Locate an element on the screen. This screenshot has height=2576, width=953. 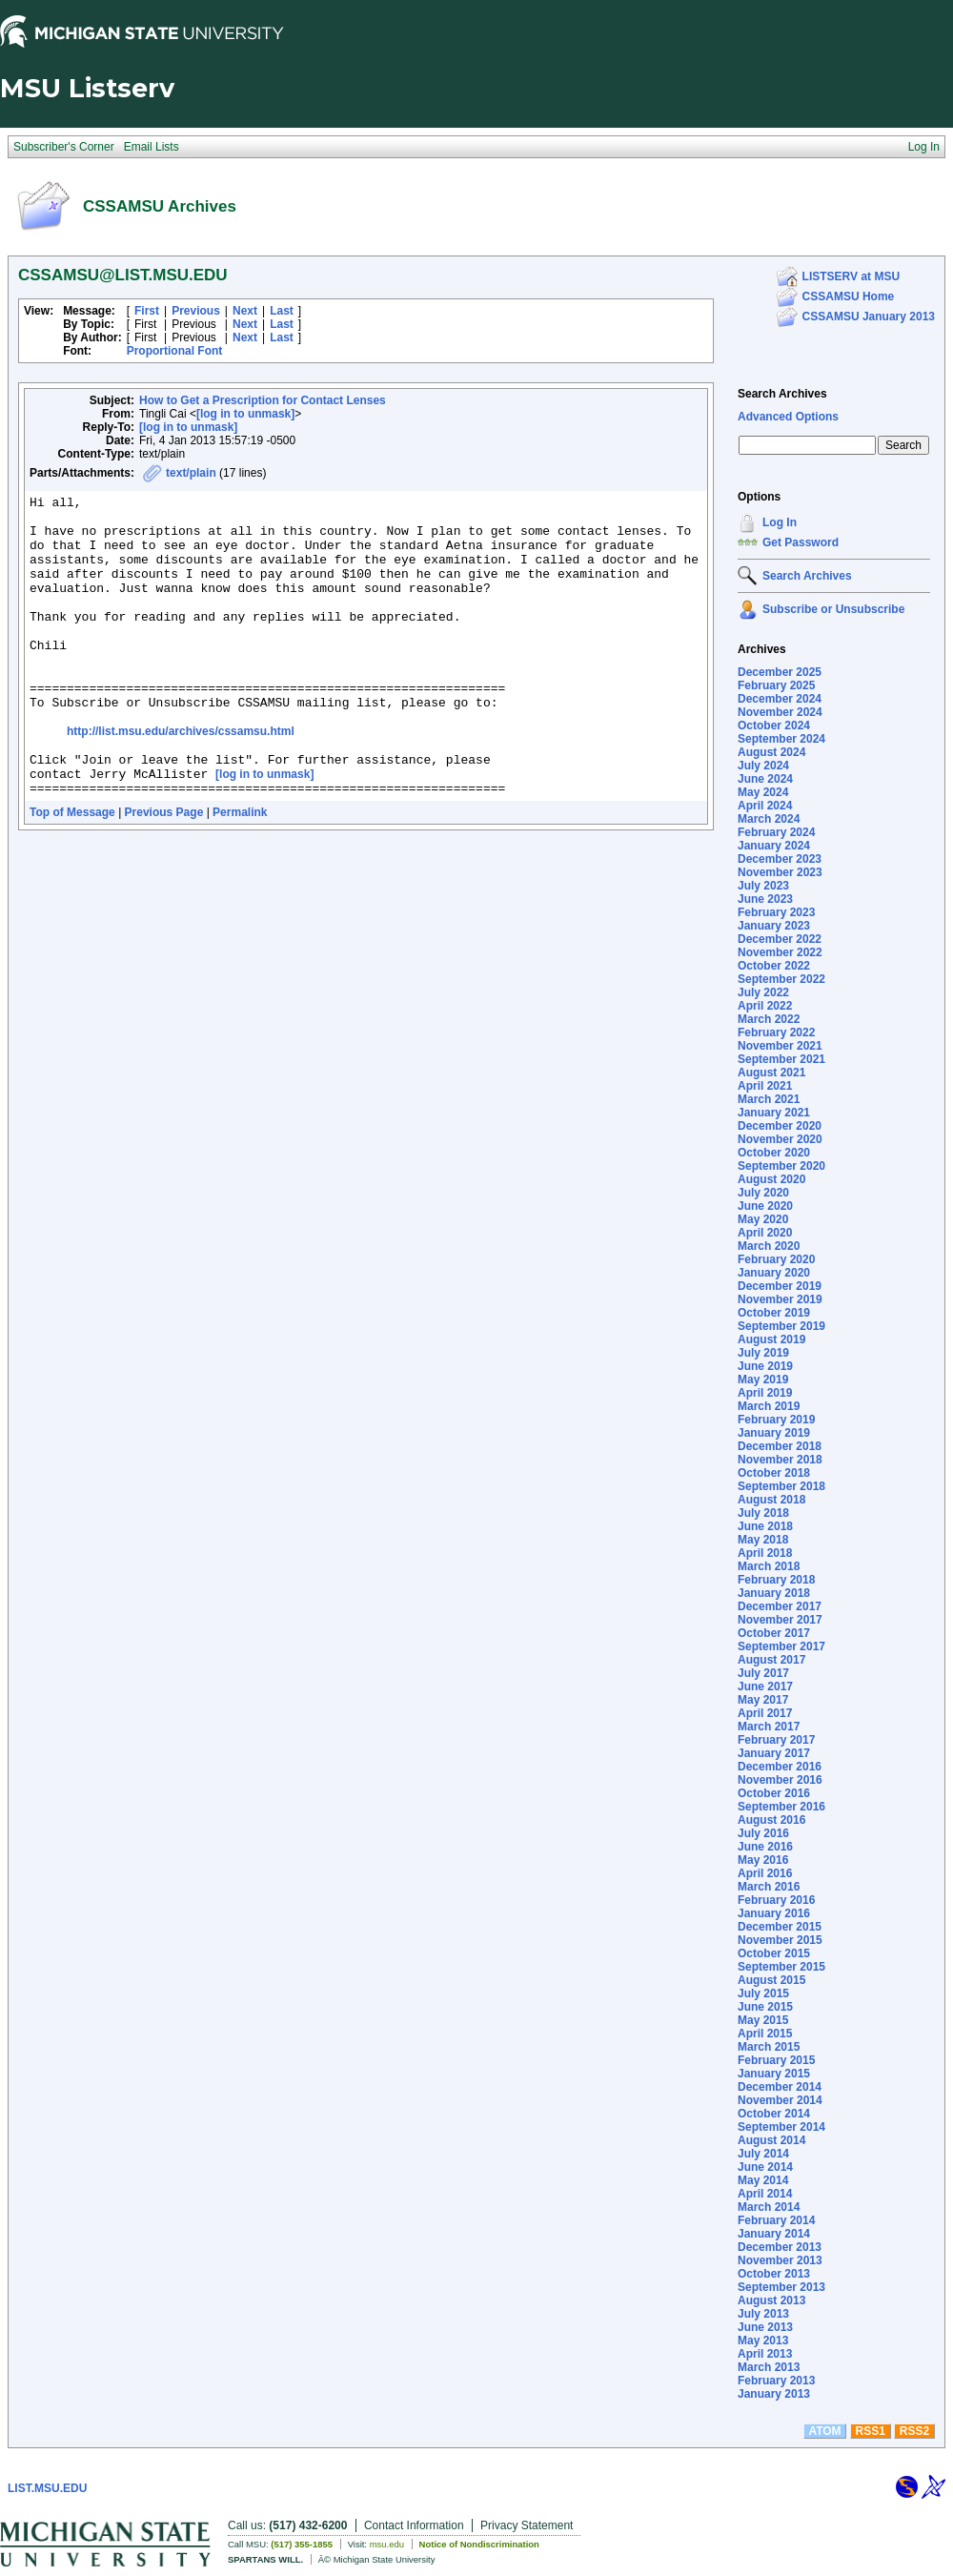
August 2014 is located at coordinates (771, 2140).